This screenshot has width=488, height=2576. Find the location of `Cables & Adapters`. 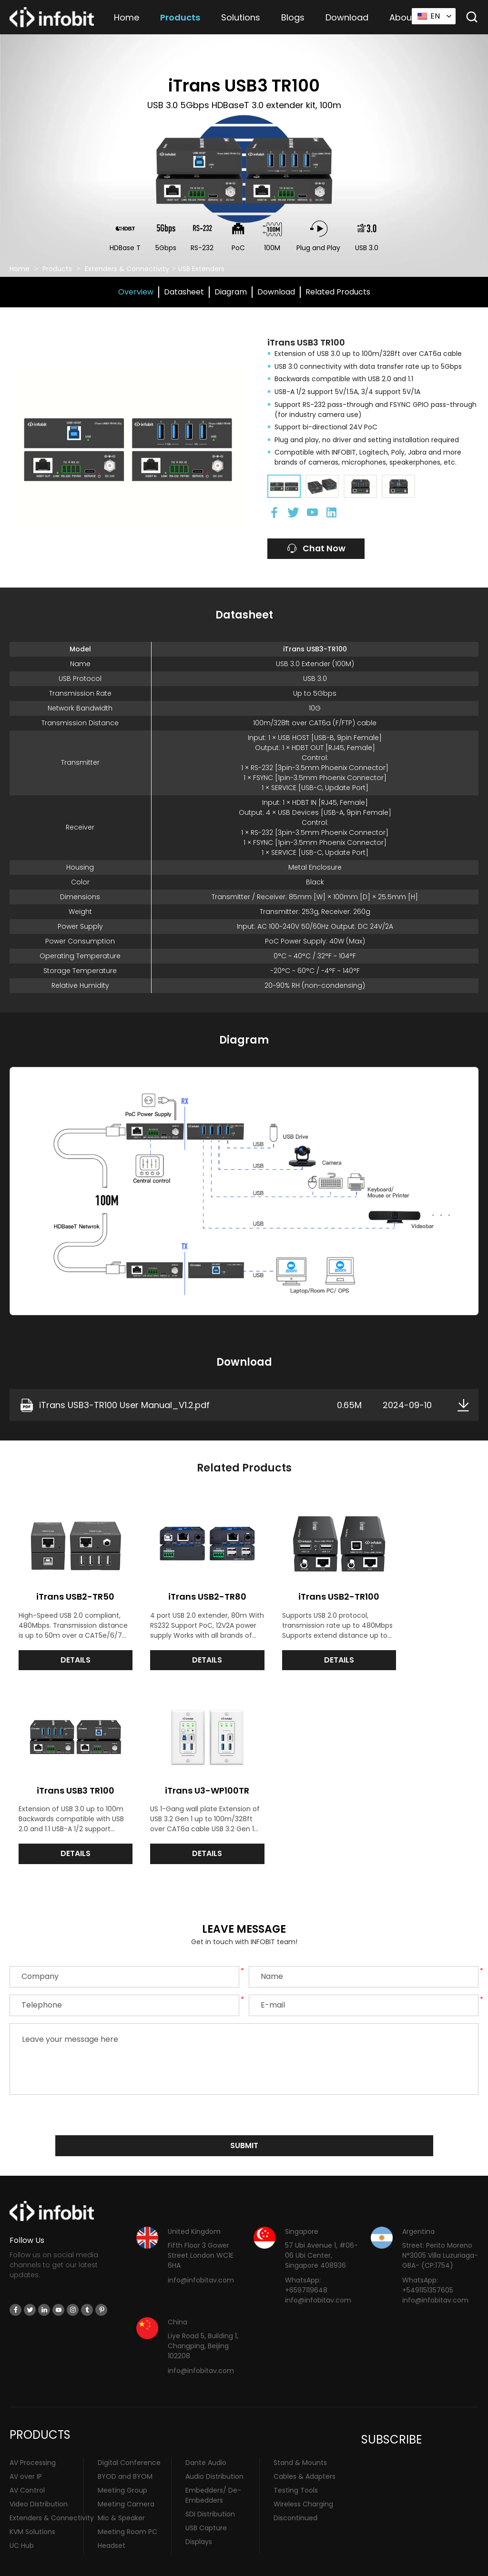

Cables & Adapters is located at coordinates (305, 2451).